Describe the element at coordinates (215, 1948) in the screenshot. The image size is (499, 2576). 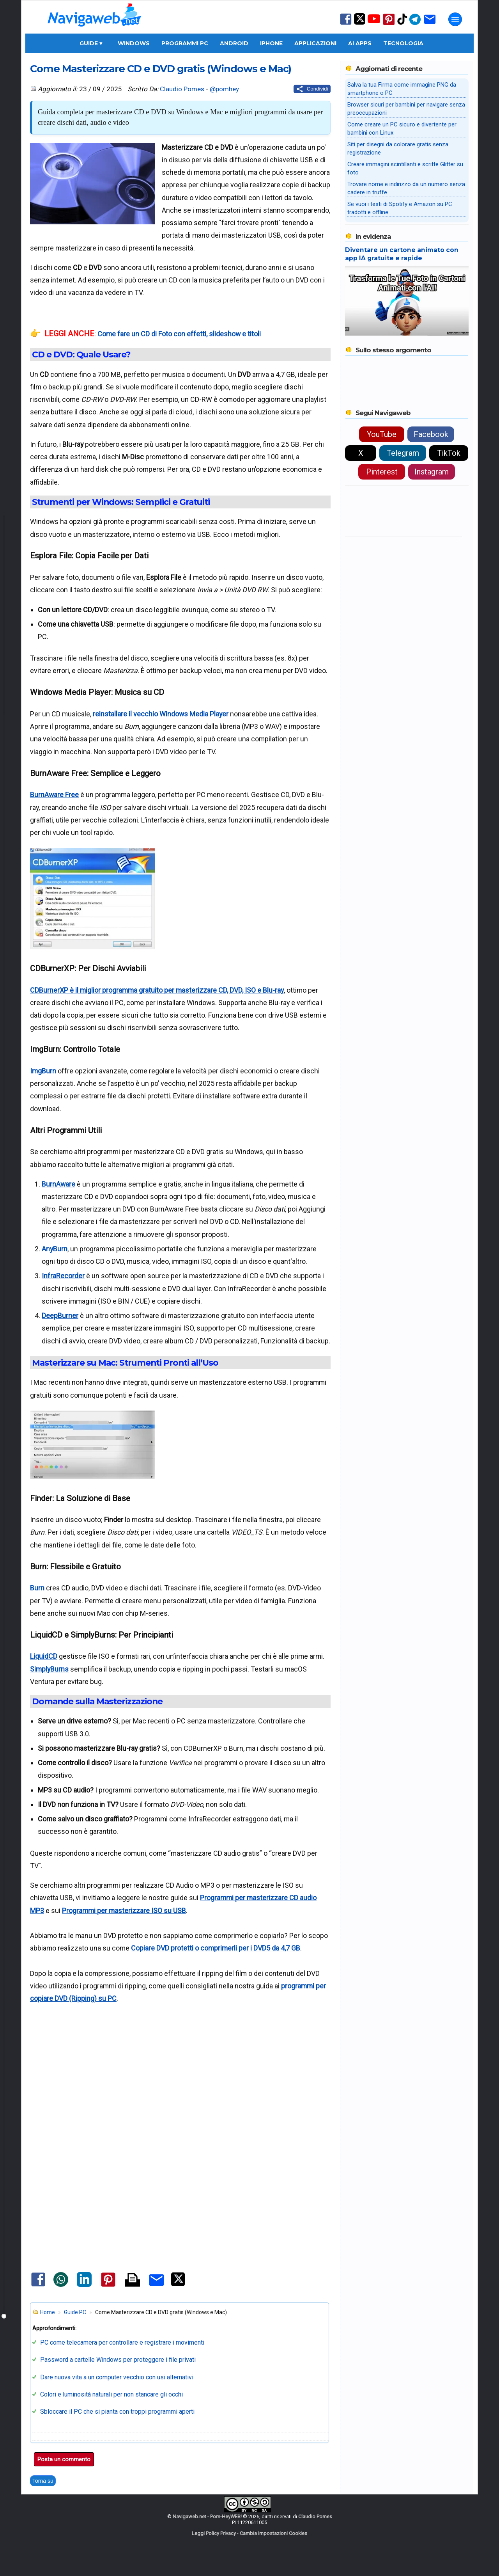
I see `Copiare DVD protetti o comprimerli per i DVD5 da 4,7 GB` at that location.